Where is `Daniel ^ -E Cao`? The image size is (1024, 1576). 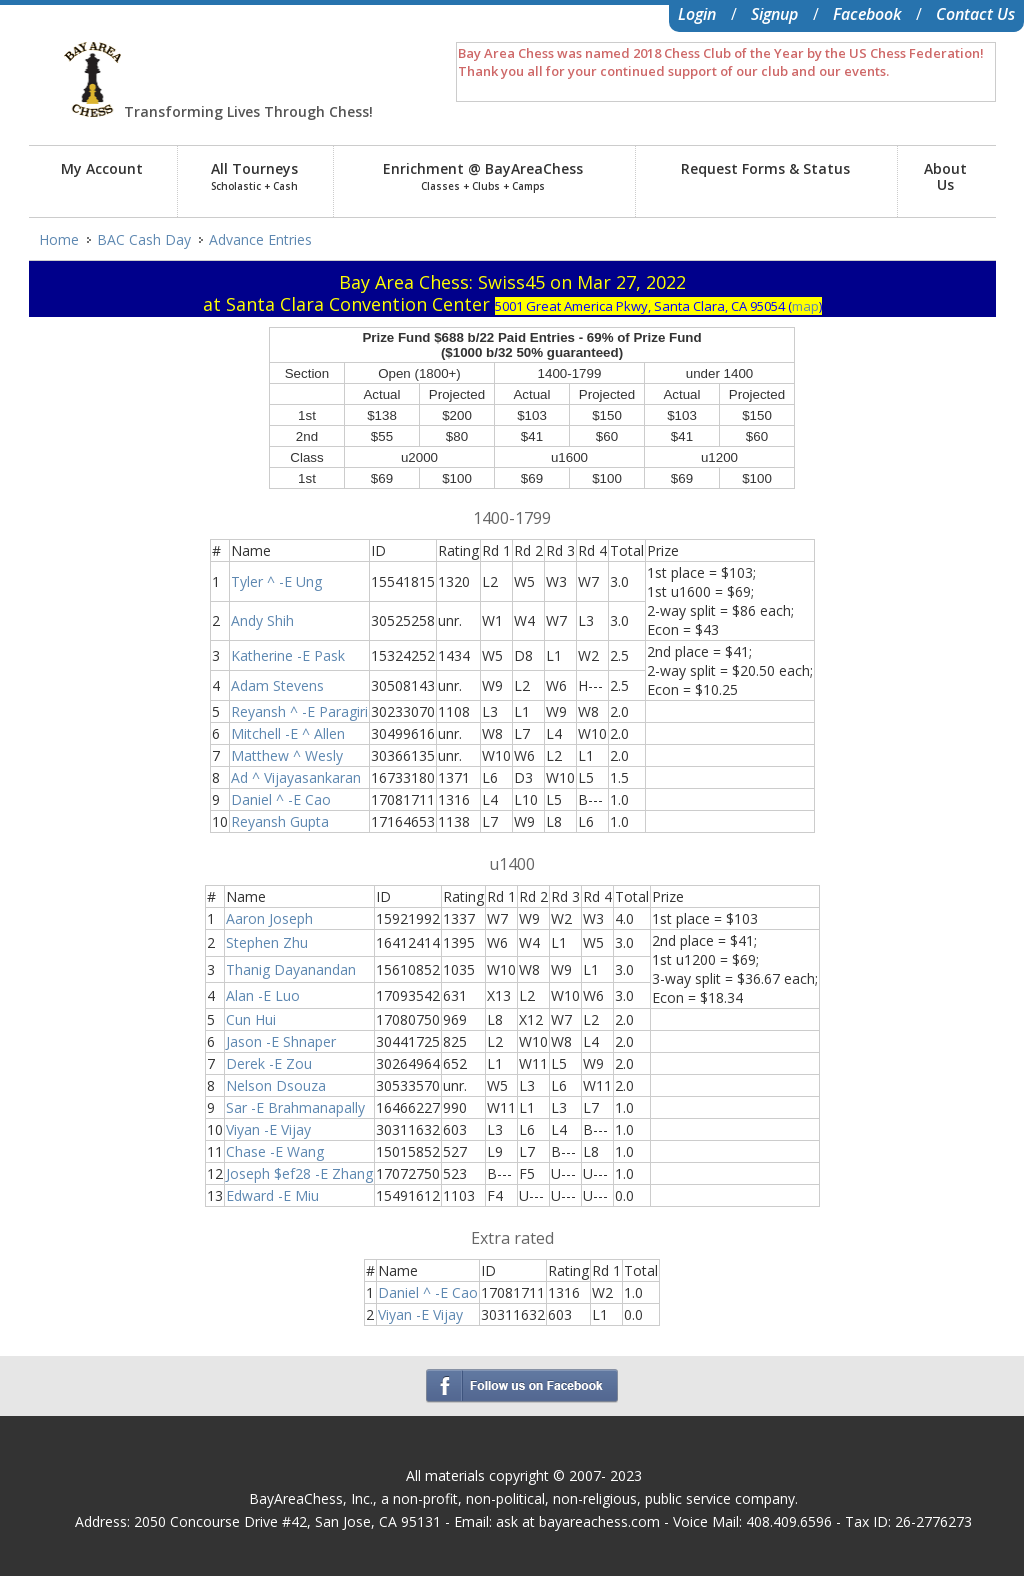
Daniel ^ -E Cao is located at coordinates (281, 799).